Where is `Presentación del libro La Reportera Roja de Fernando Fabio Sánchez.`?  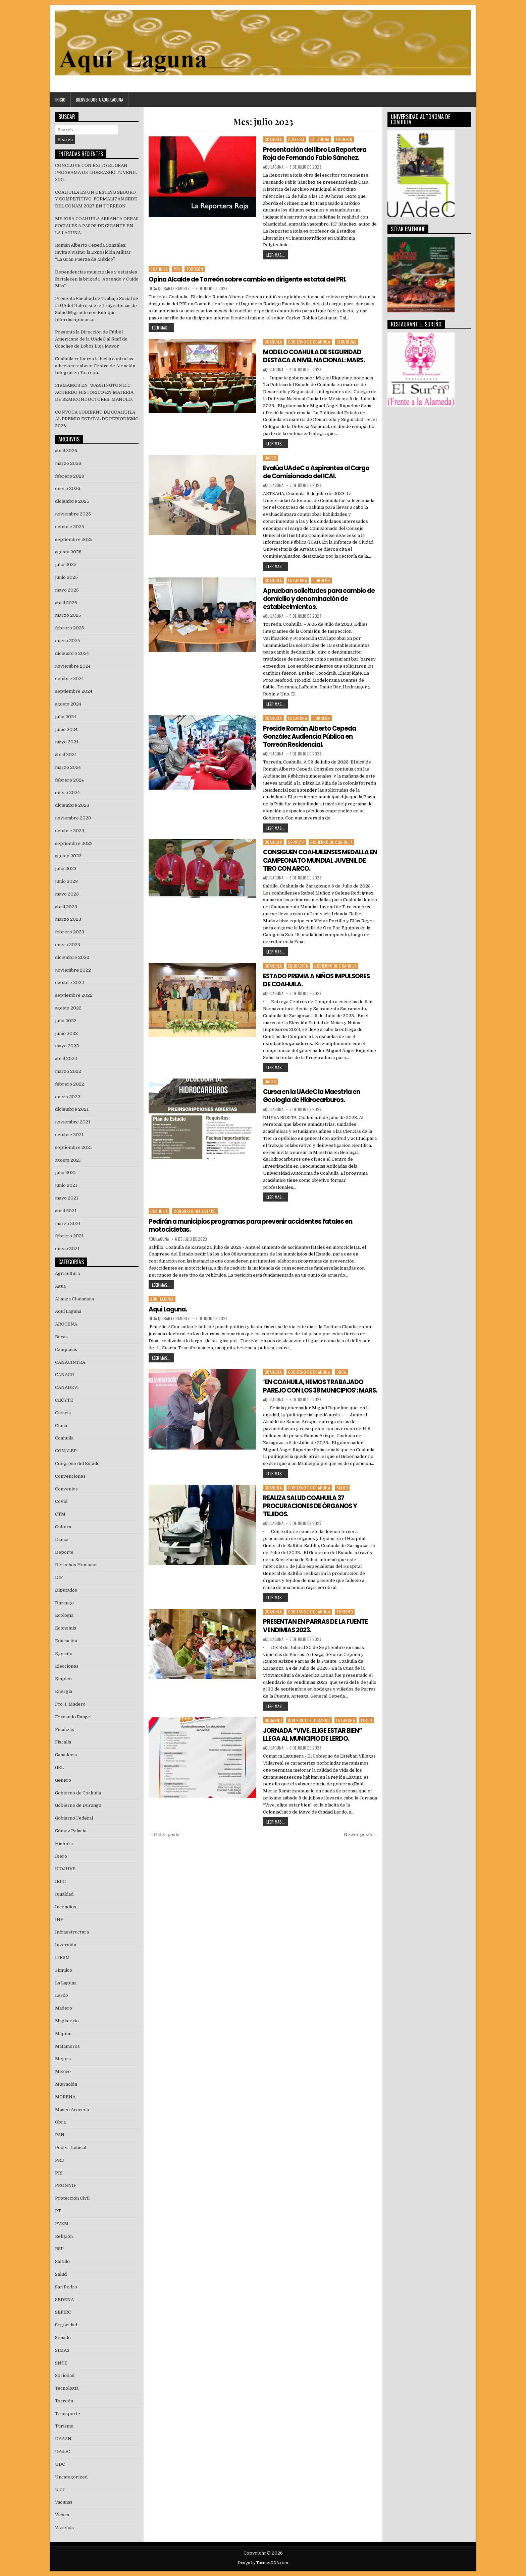
Presentación del libro La Reportera Roja de Fernando Fabio Sánchez. is located at coordinates (318, 153).